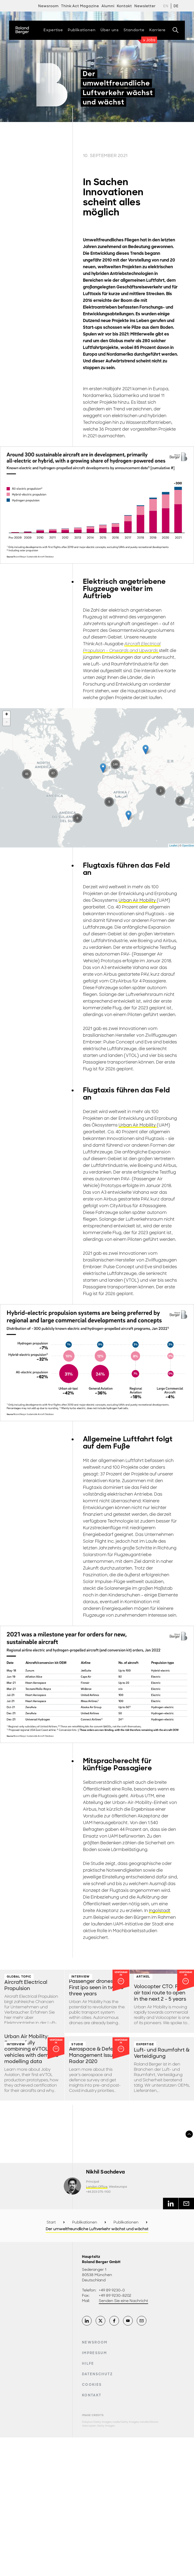 The height and width of the screenshot is (2576, 194). I want to click on +44 203 075-1100, so click(98, 2280).